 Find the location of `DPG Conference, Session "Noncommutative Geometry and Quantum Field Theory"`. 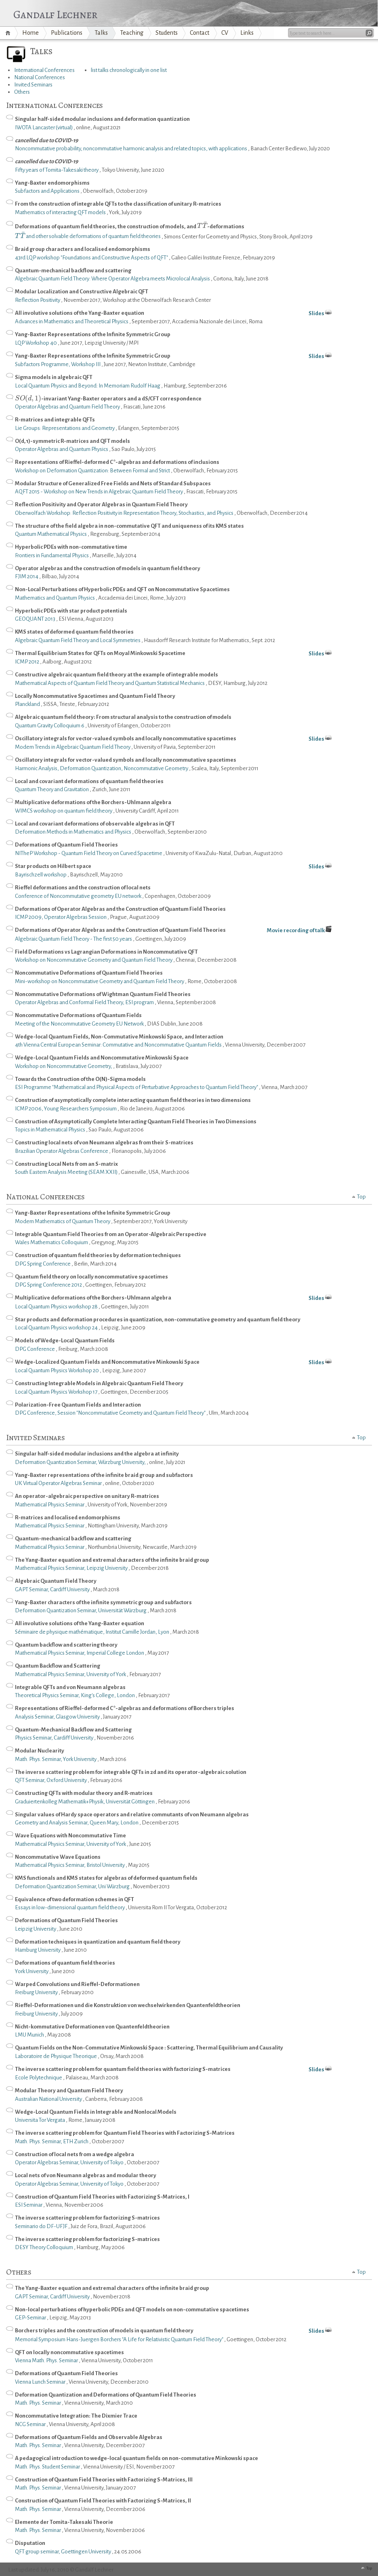

DPG Conference, Session "Noncommutative Geometry and Quantum Field Theory" is located at coordinates (110, 1413).